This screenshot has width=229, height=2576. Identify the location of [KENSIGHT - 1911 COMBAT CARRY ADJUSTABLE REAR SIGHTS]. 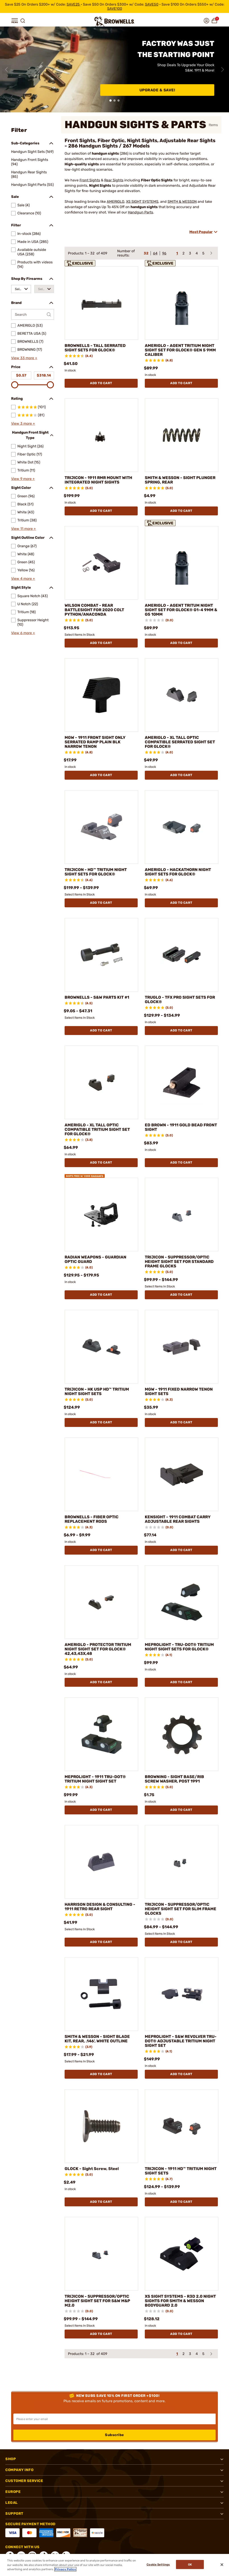
(181, 1474).